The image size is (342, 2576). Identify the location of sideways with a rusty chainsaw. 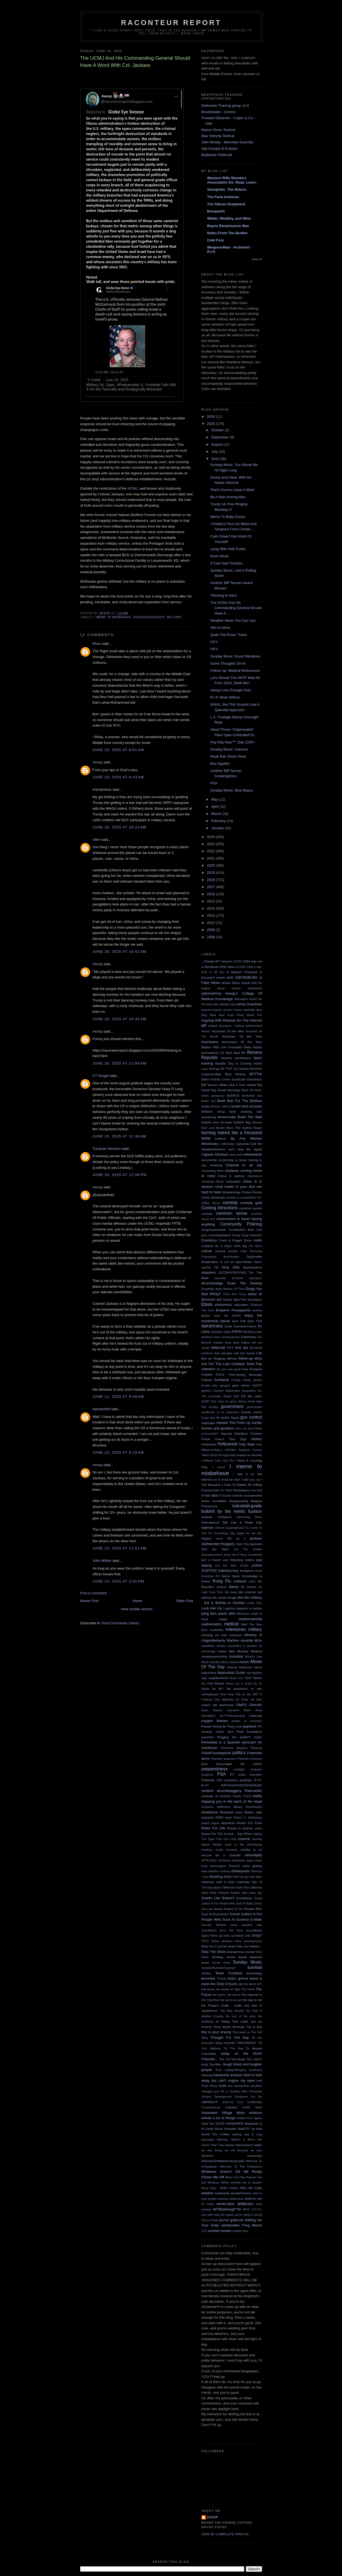
(225, 1882).